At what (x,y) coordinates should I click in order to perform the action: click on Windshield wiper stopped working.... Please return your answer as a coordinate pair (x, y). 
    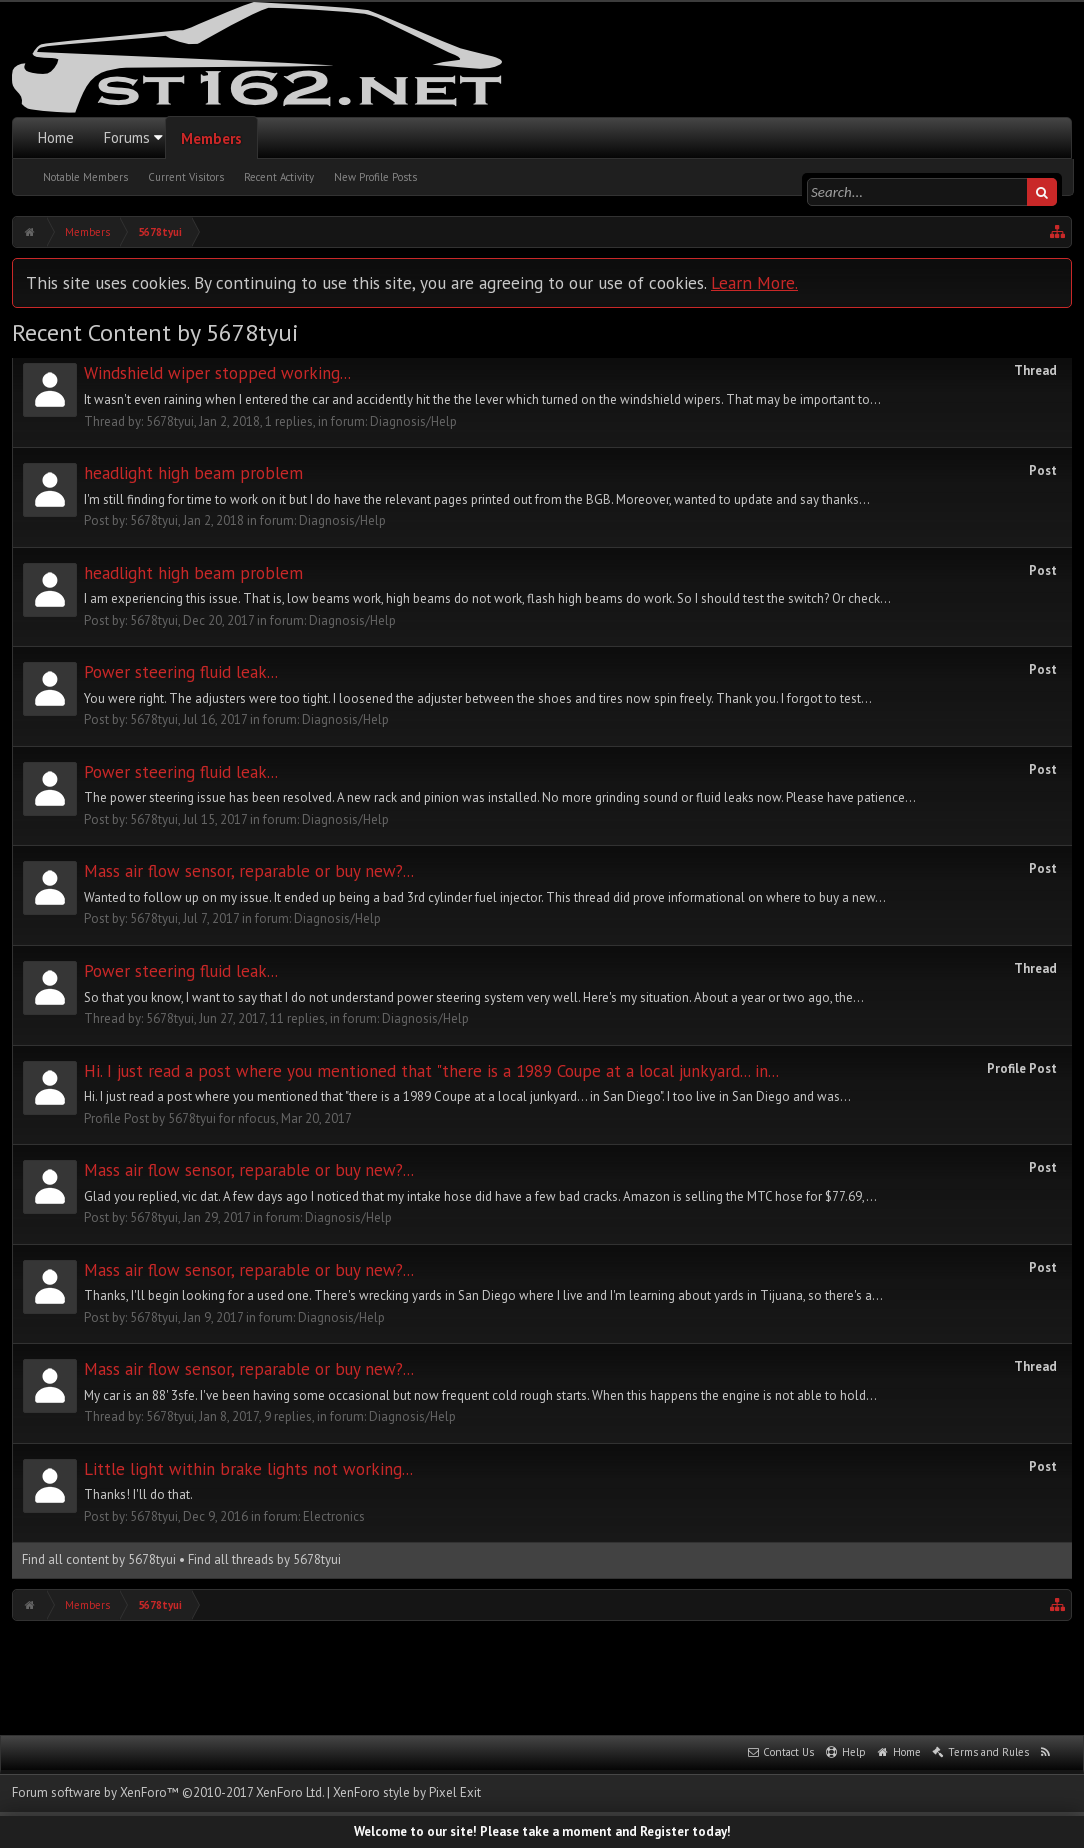
    Looking at the image, I should click on (217, 373).